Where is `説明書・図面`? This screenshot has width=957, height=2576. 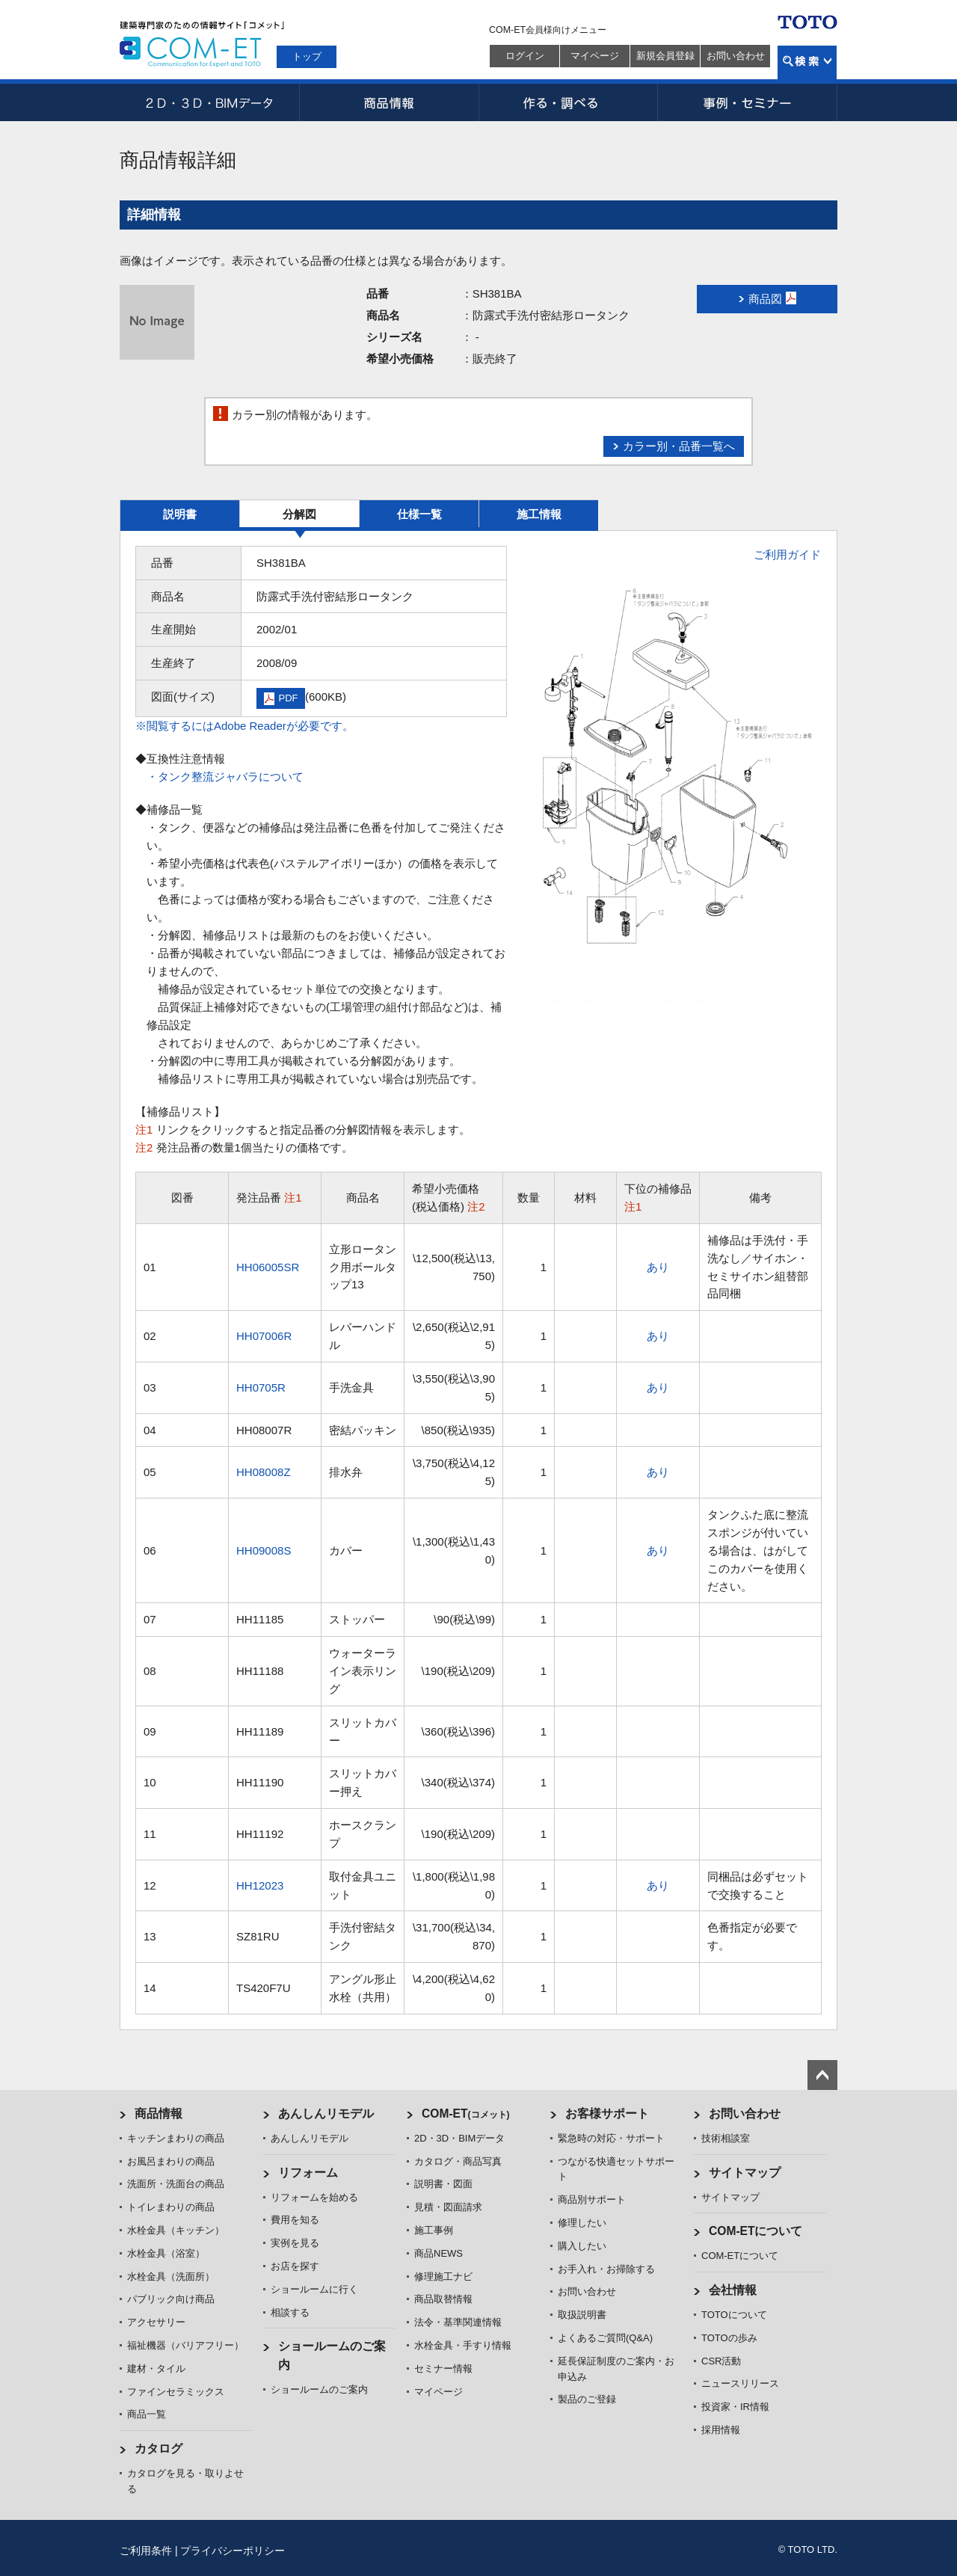
説明書・図面 is located at coordinates (443, 2183).